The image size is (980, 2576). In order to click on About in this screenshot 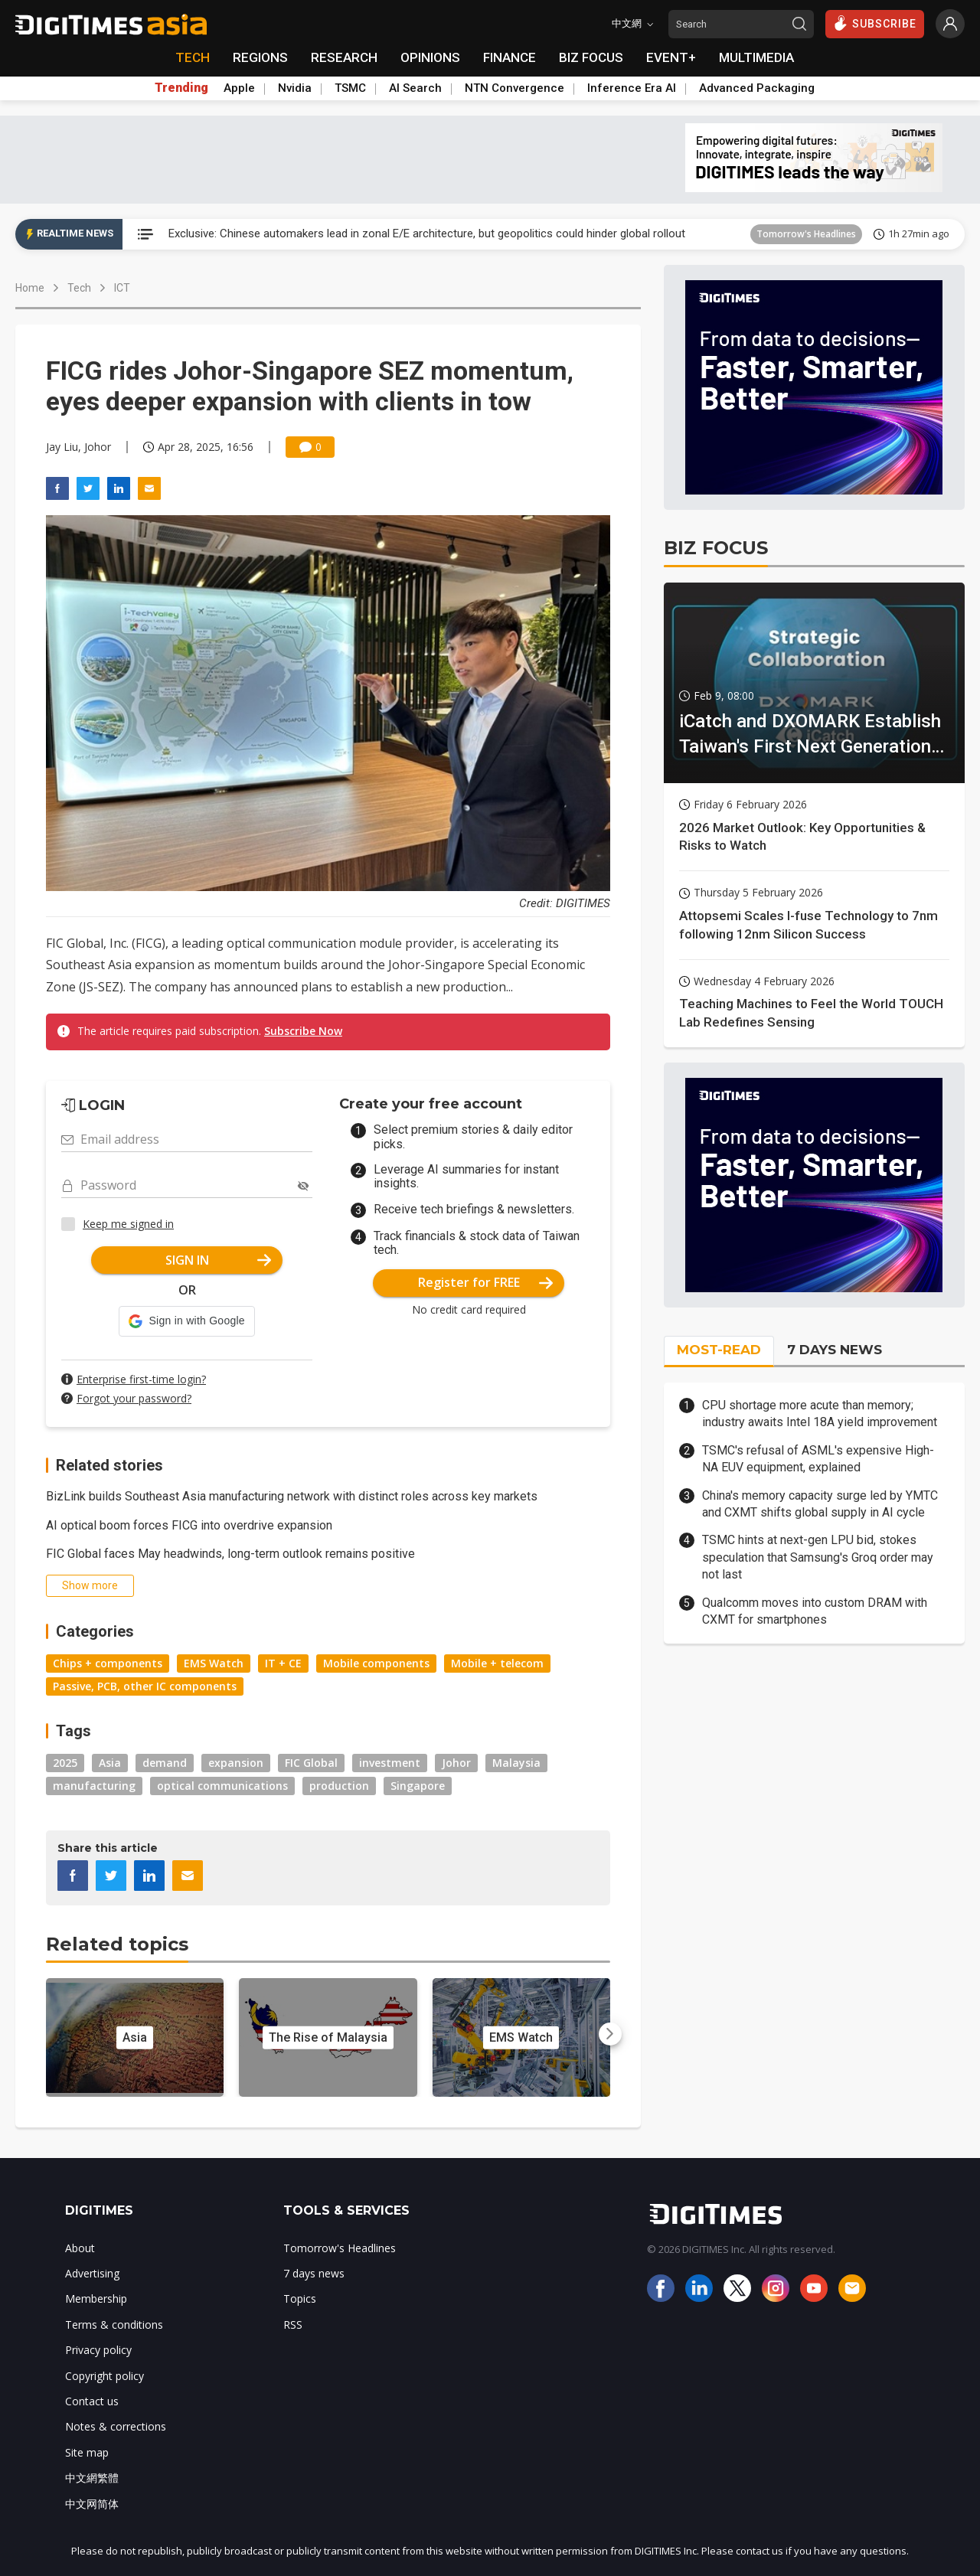, I will do `click(80, 2248)`.